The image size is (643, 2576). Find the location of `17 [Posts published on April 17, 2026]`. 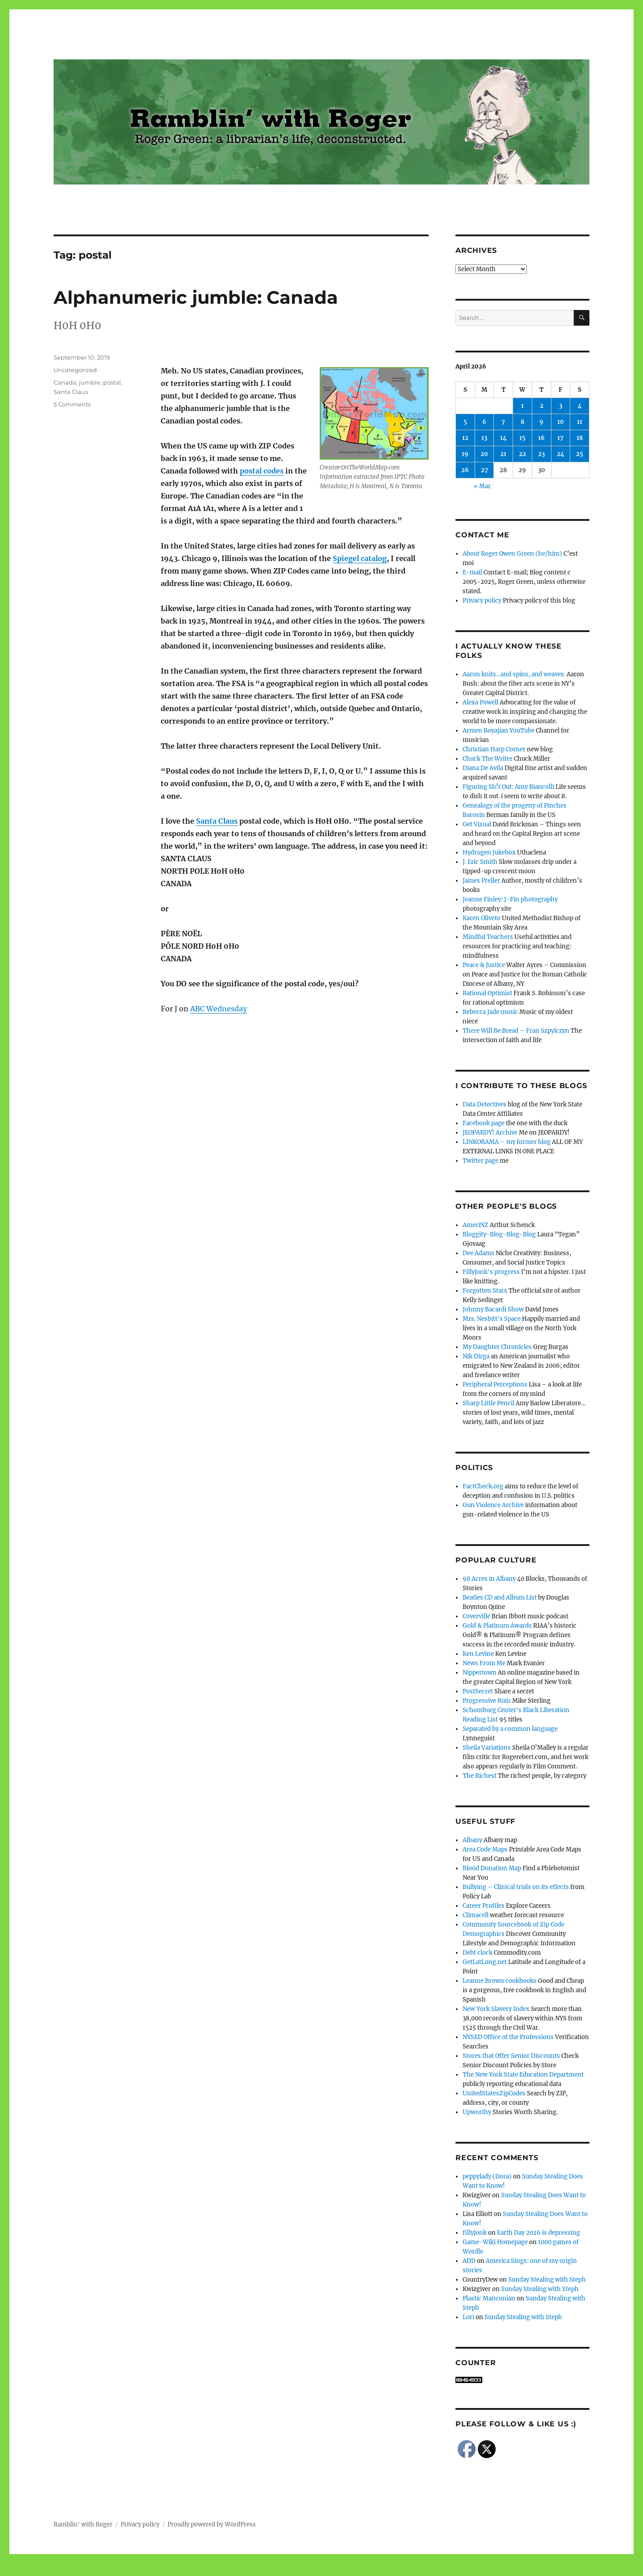

17 [Posts published on April 17, 2026] is located at coordinates (560, 438).